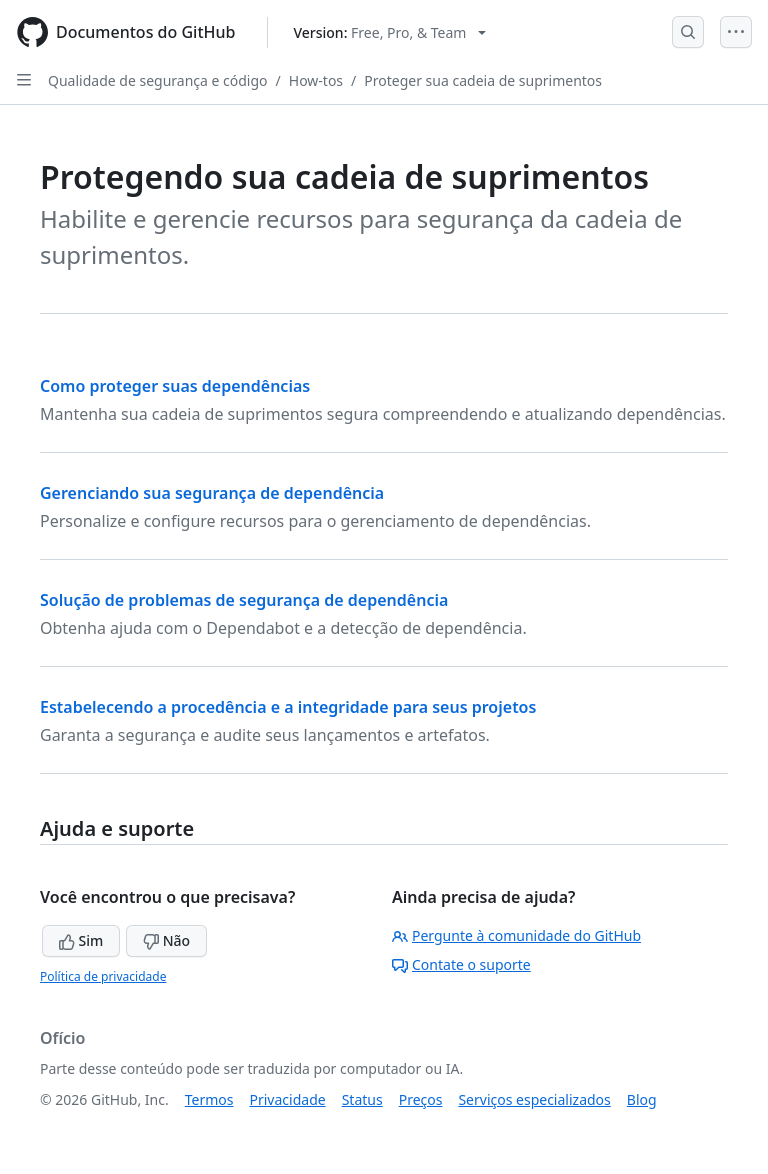 This screenshot has height=1174, width=768. I want to click on Blog, so click(642, 1099).